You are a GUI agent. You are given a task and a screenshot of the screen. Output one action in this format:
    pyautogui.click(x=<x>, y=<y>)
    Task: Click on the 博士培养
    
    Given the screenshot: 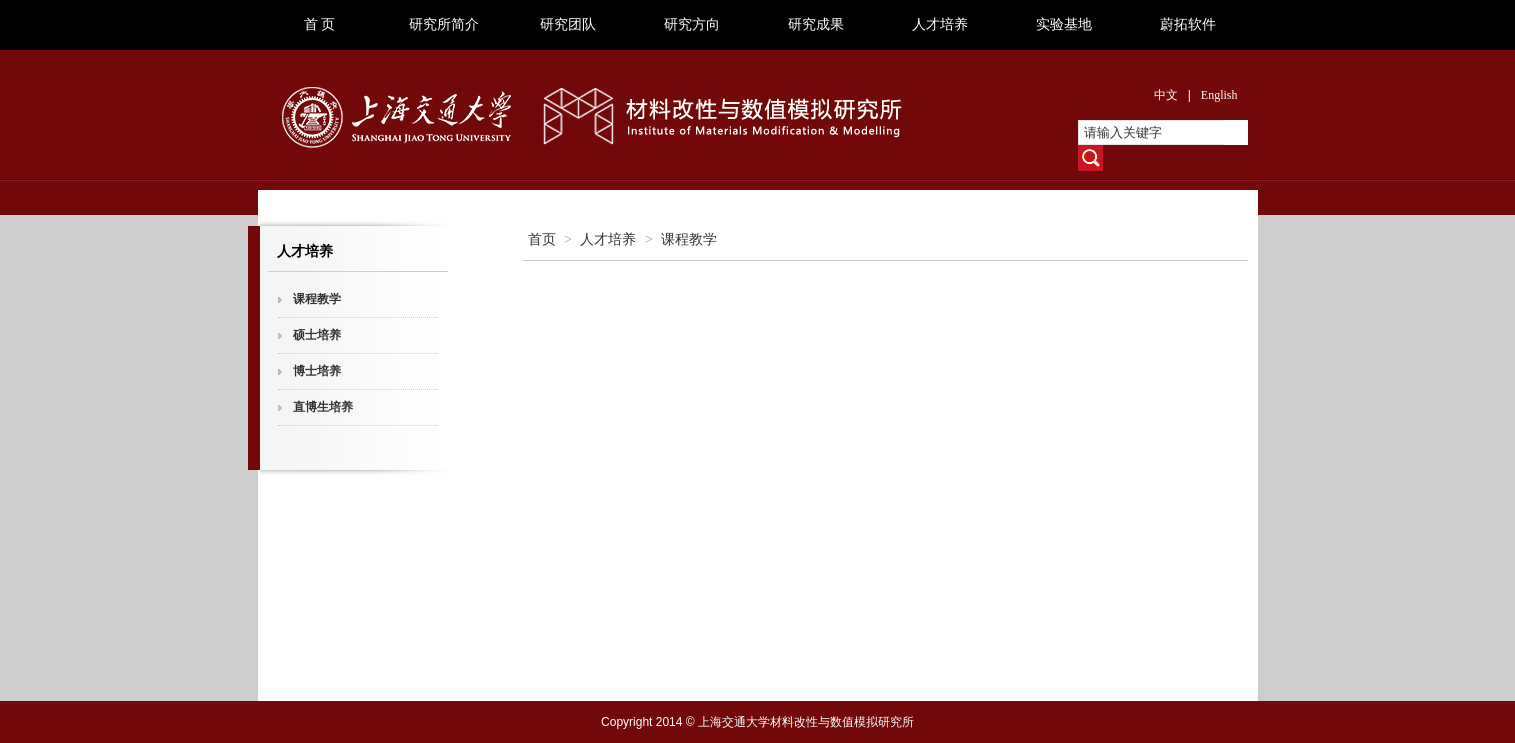 What is the action you would take?
    pyautogui.click(x=317, y=371)
    